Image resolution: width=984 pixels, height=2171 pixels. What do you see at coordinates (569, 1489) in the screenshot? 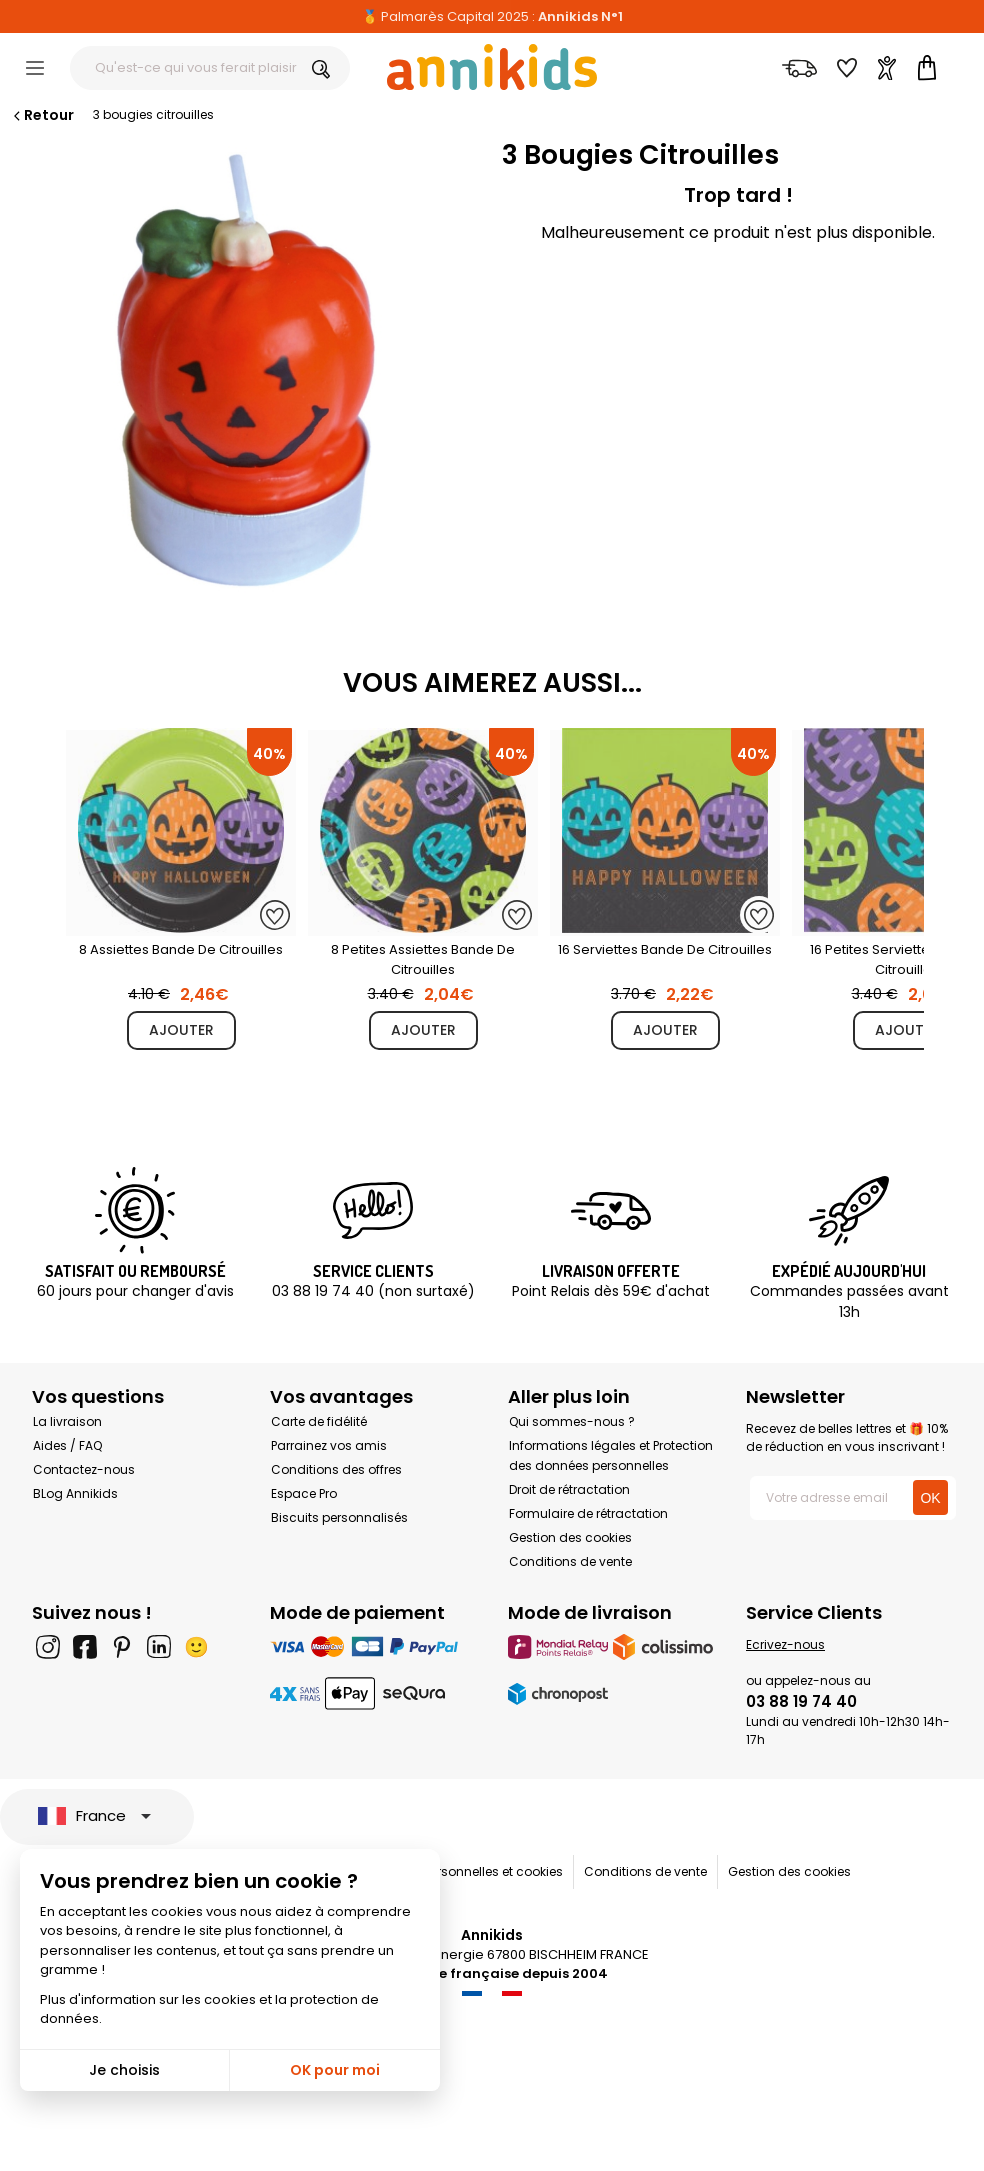
I see `Droit de rétractation` at bounding box center [569, 1489].